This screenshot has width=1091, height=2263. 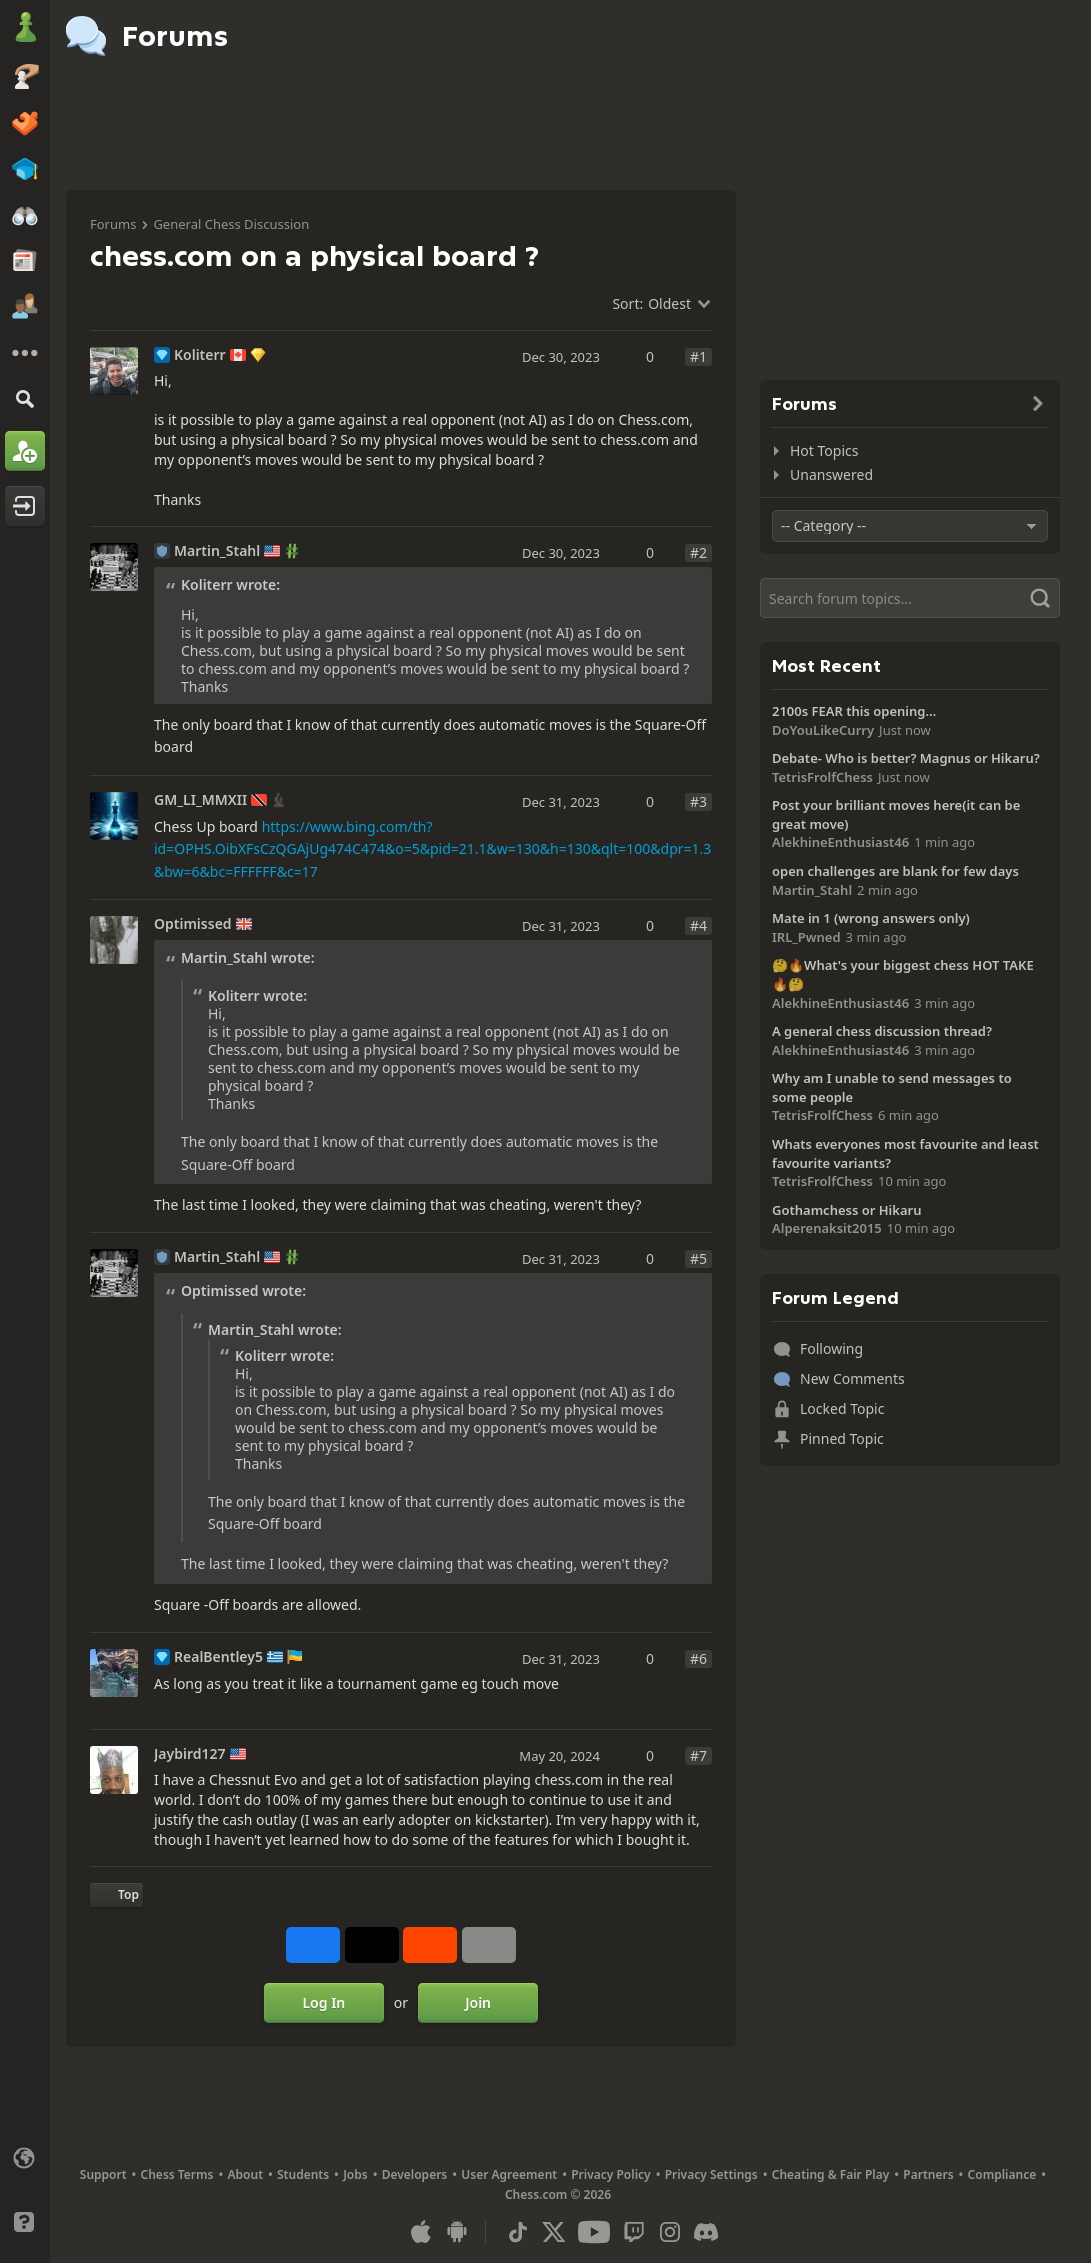 What do you see at coordinates (831, 2174) in the screenshot?
I see `Cheating & Fair Play` at bounding box center [831, 2174].